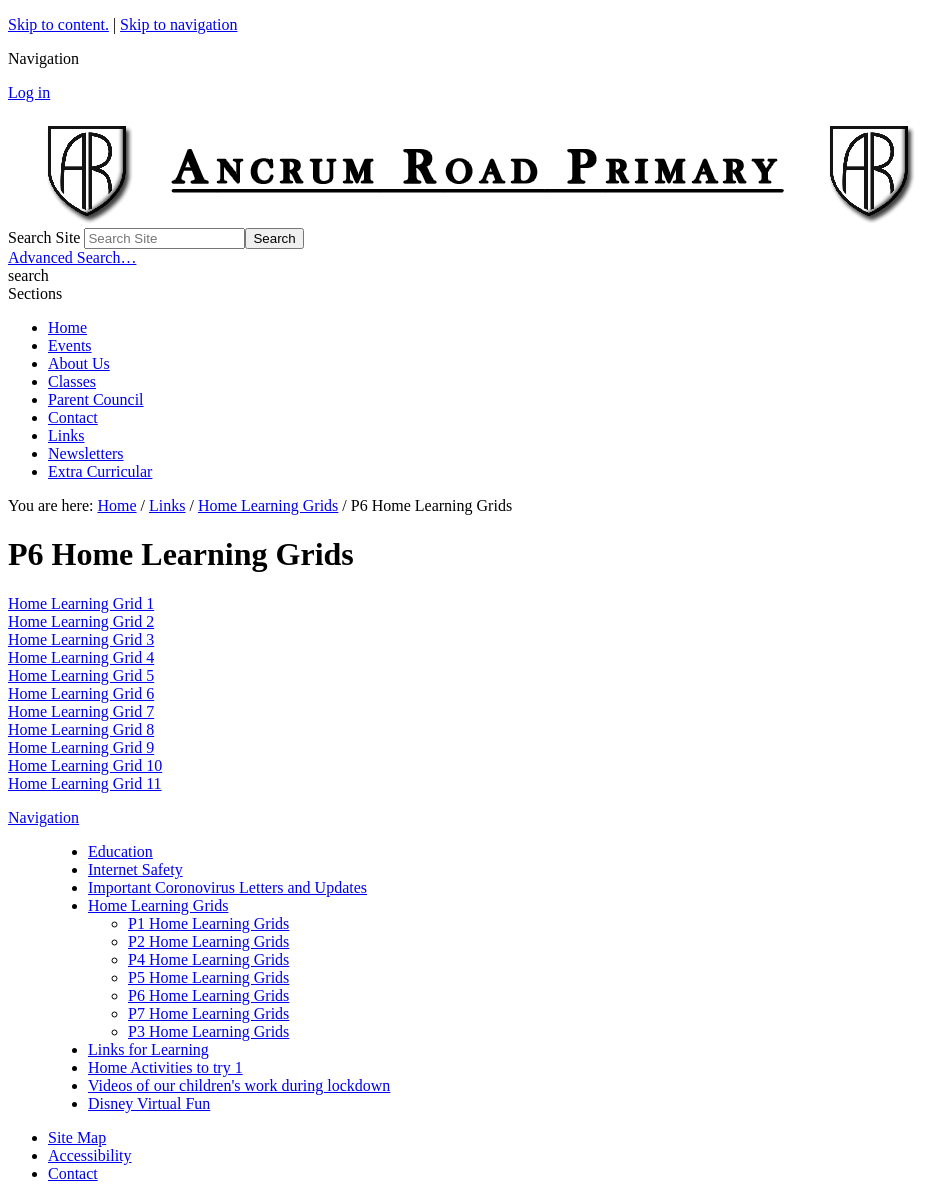 The width and height of the screenshot is (948, 1199). What do you see at coordinates (81, 693) in the screenshot?
I see `Home Learning Grid 6` at bounding box center [81, 693].